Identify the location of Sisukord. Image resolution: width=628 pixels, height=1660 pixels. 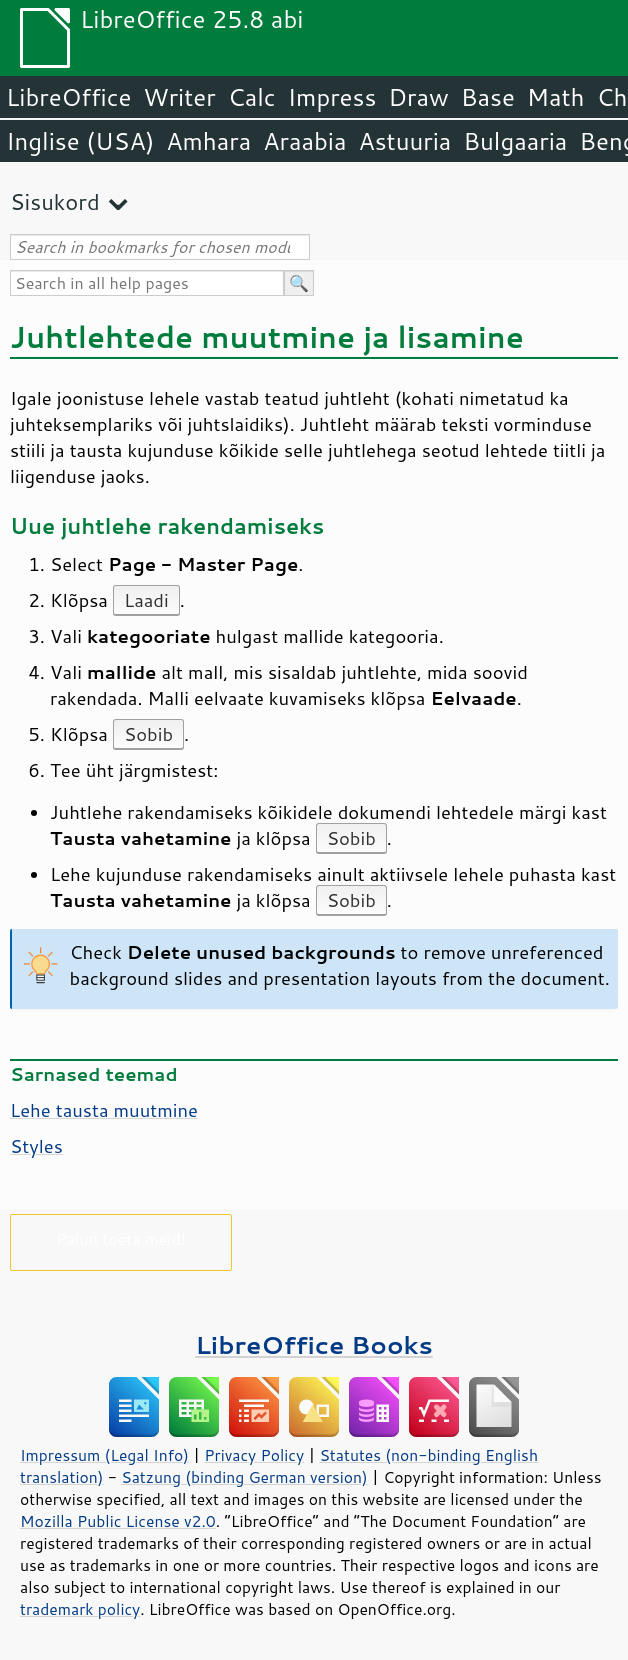
(55, 201).